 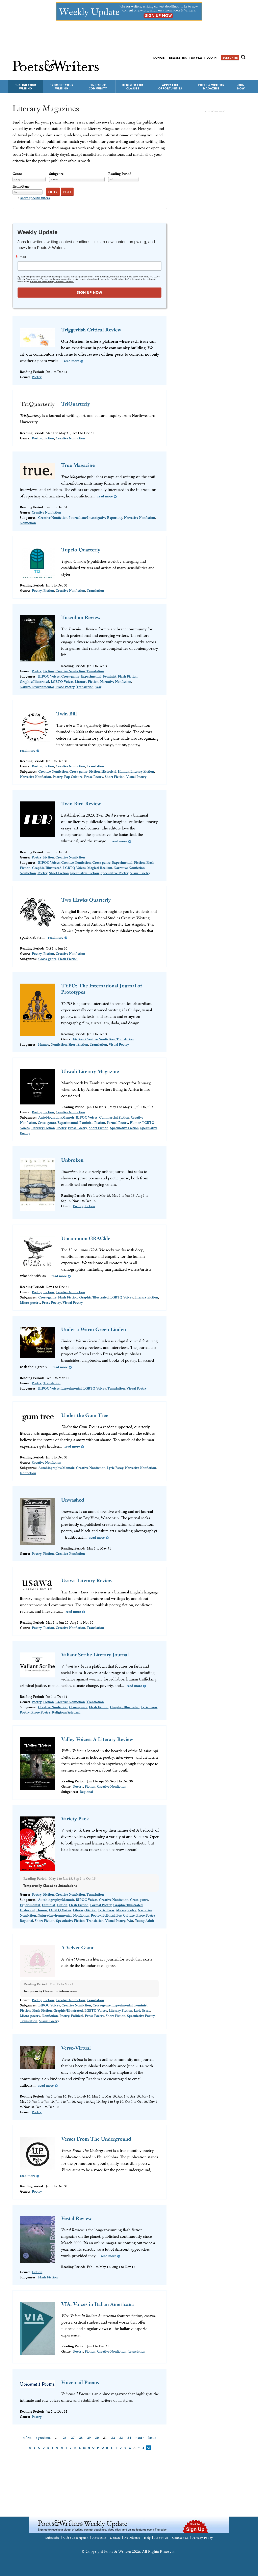 I want to click on P&W on Facebook, so click(x=229, y=68).